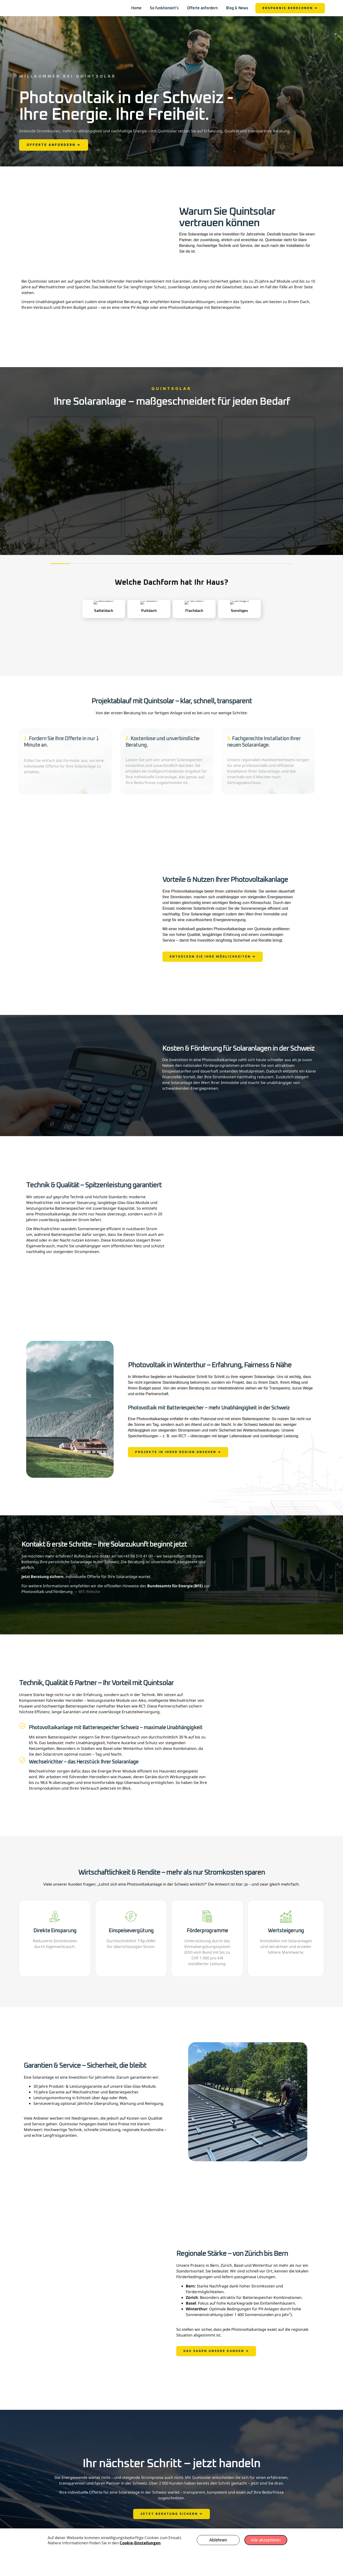  Describe the element at coordinates (136, 8) in the screenshot. I see `Home` at that location.